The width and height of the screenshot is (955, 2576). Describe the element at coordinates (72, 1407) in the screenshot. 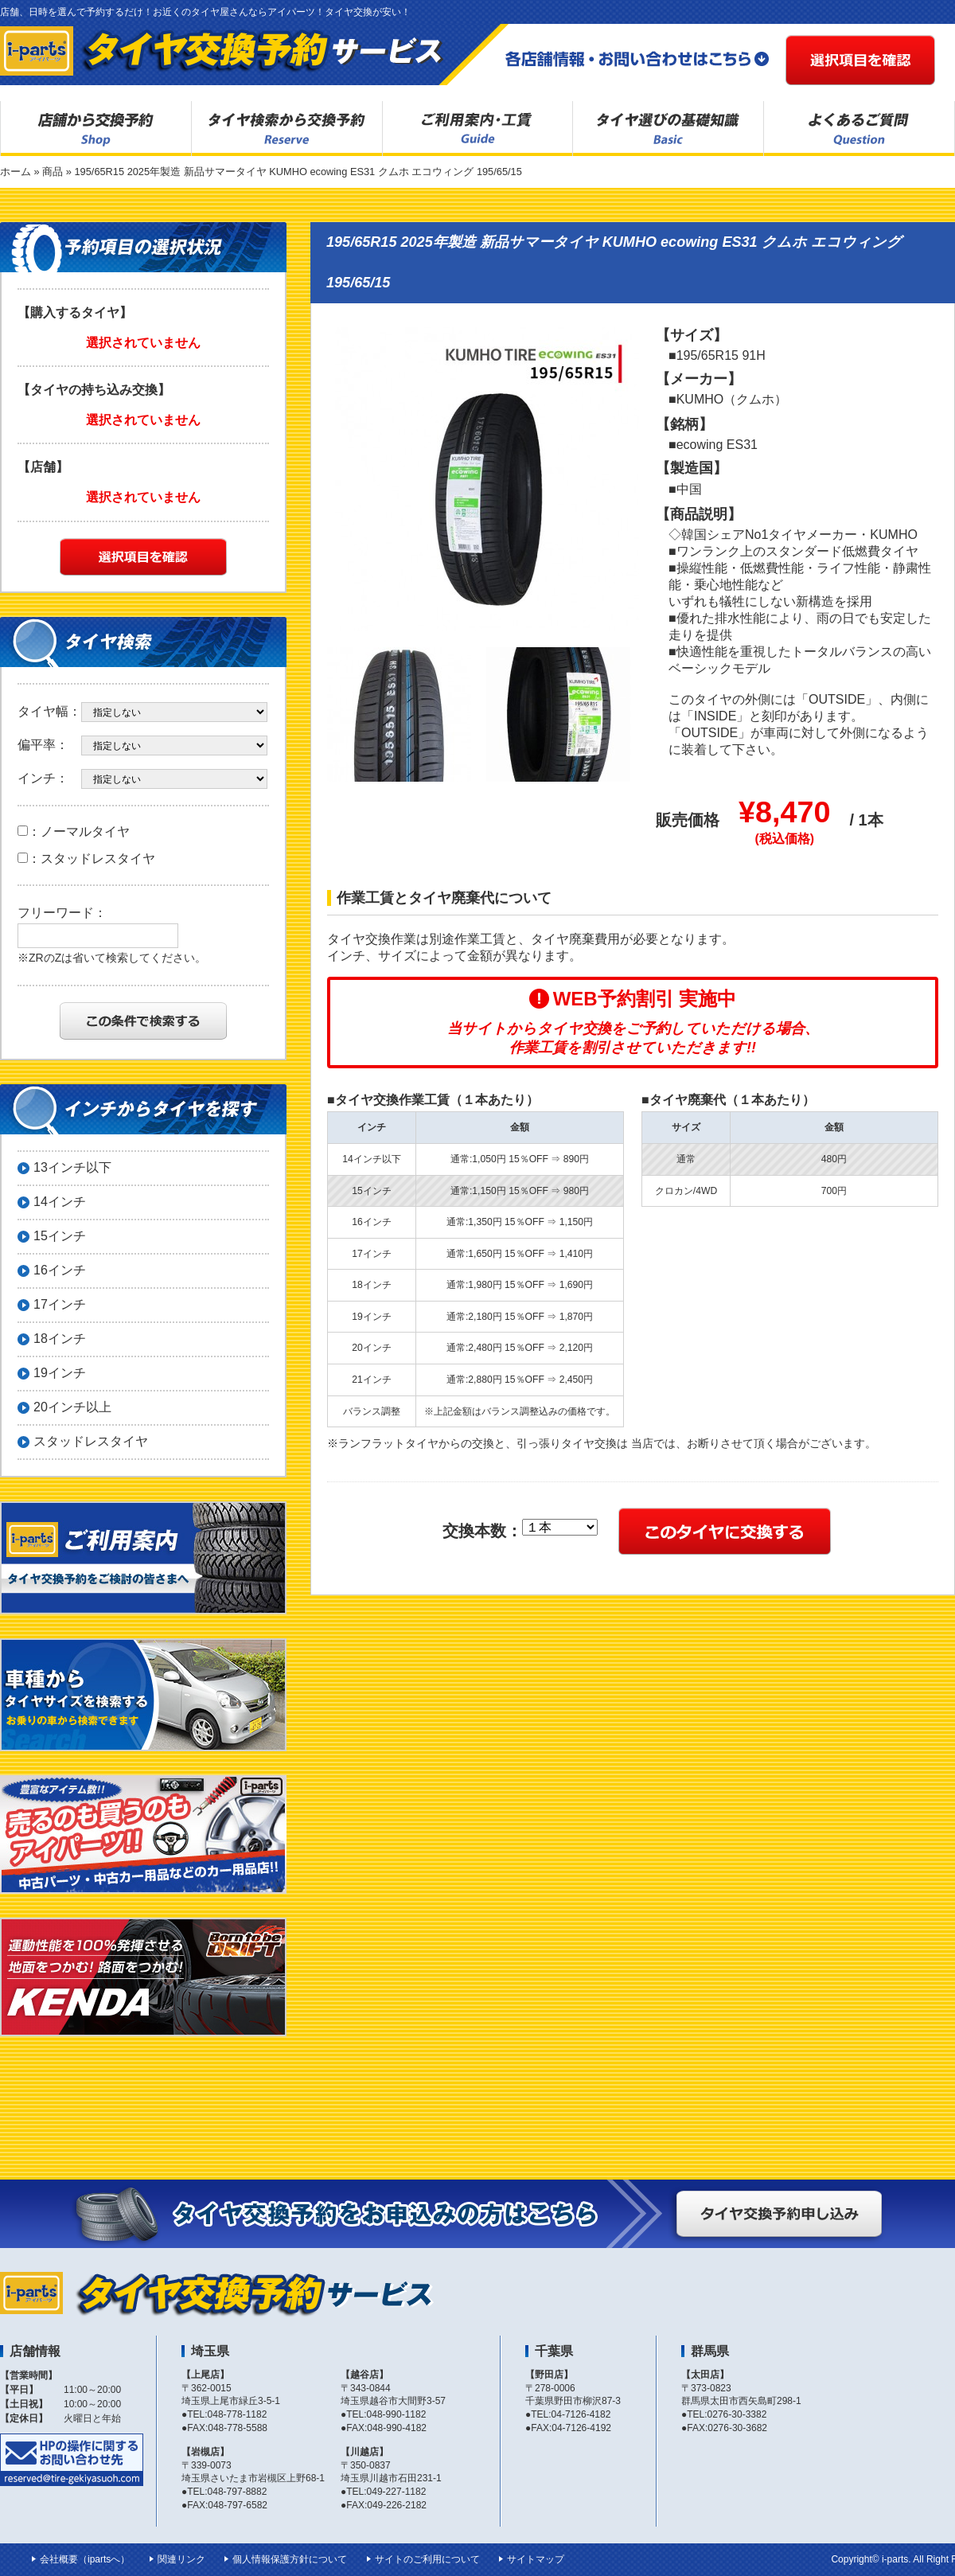

I see `20インチ以上` at that location.